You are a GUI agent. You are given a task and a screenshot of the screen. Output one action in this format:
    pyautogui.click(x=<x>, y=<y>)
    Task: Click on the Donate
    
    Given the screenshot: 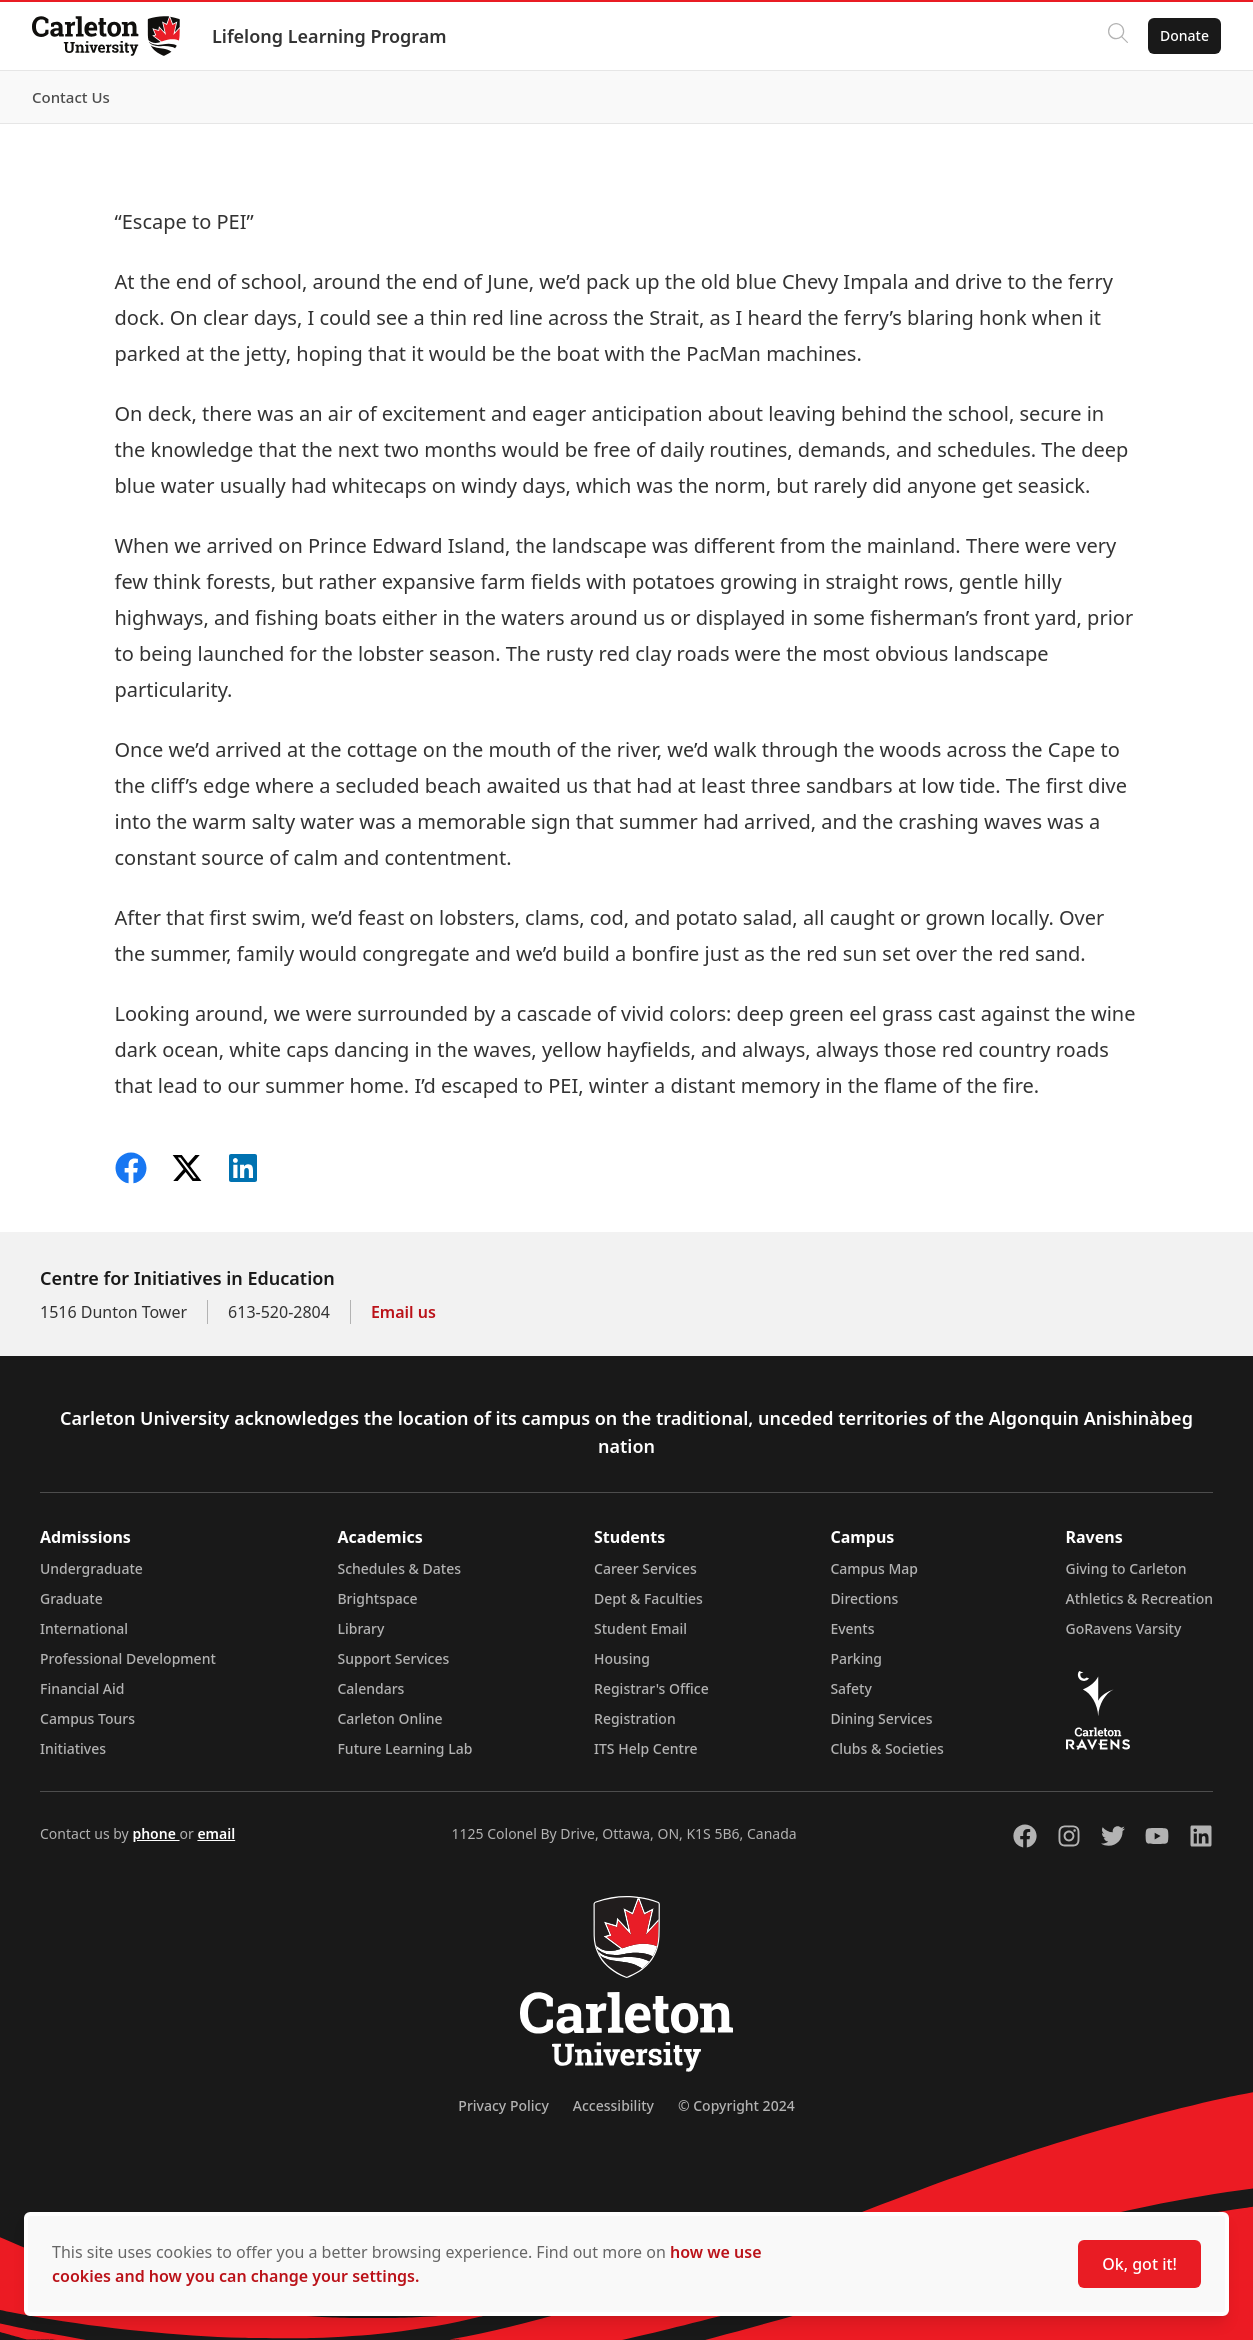 What is the action you would take?
    pyautogui.click(x=1184, y=35)
    